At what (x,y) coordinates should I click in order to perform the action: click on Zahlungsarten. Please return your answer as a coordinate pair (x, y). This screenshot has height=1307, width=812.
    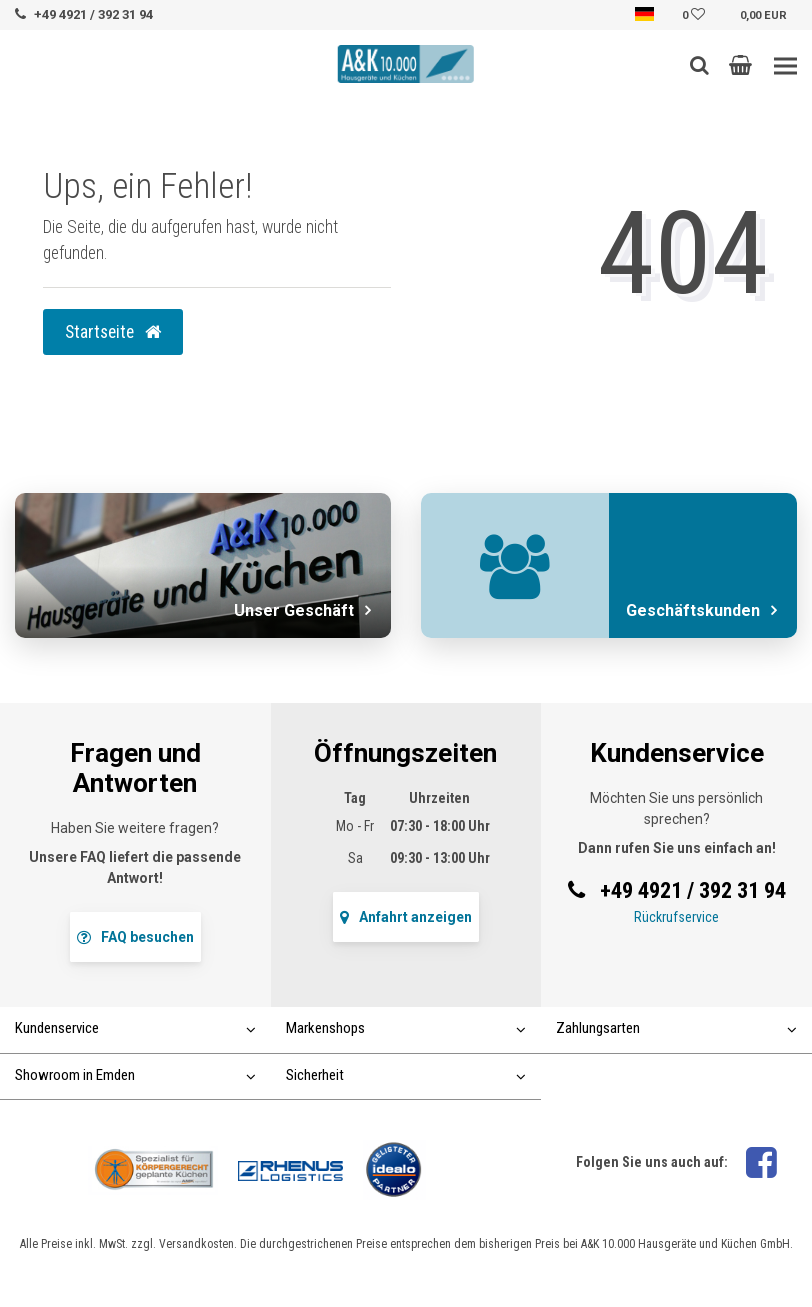
    Looking at the image, I should click on (676, 1028).